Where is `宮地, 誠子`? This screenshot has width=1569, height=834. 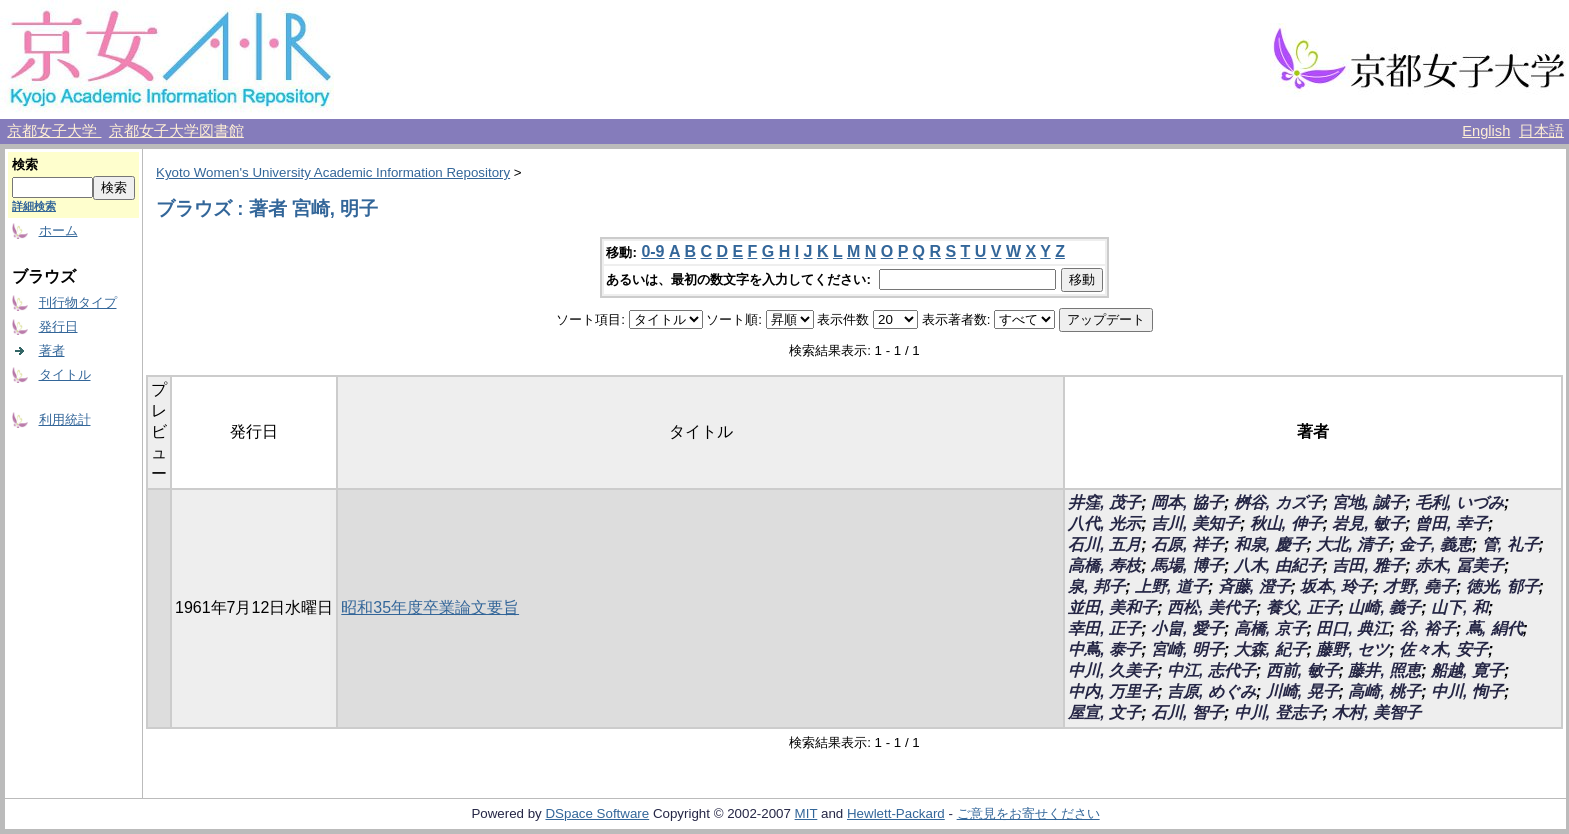
宮地, 誠子 is located at coordinates (1368, 502).